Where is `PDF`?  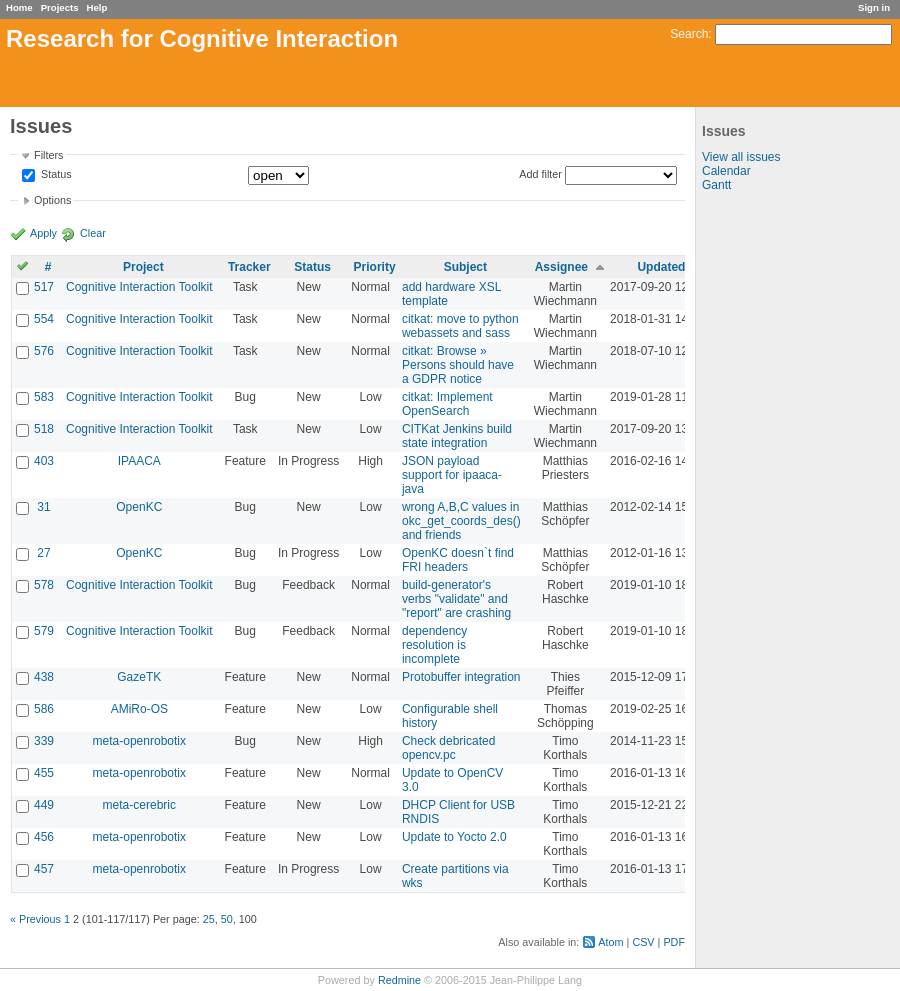
PDF is located at coordinates (674, 942).